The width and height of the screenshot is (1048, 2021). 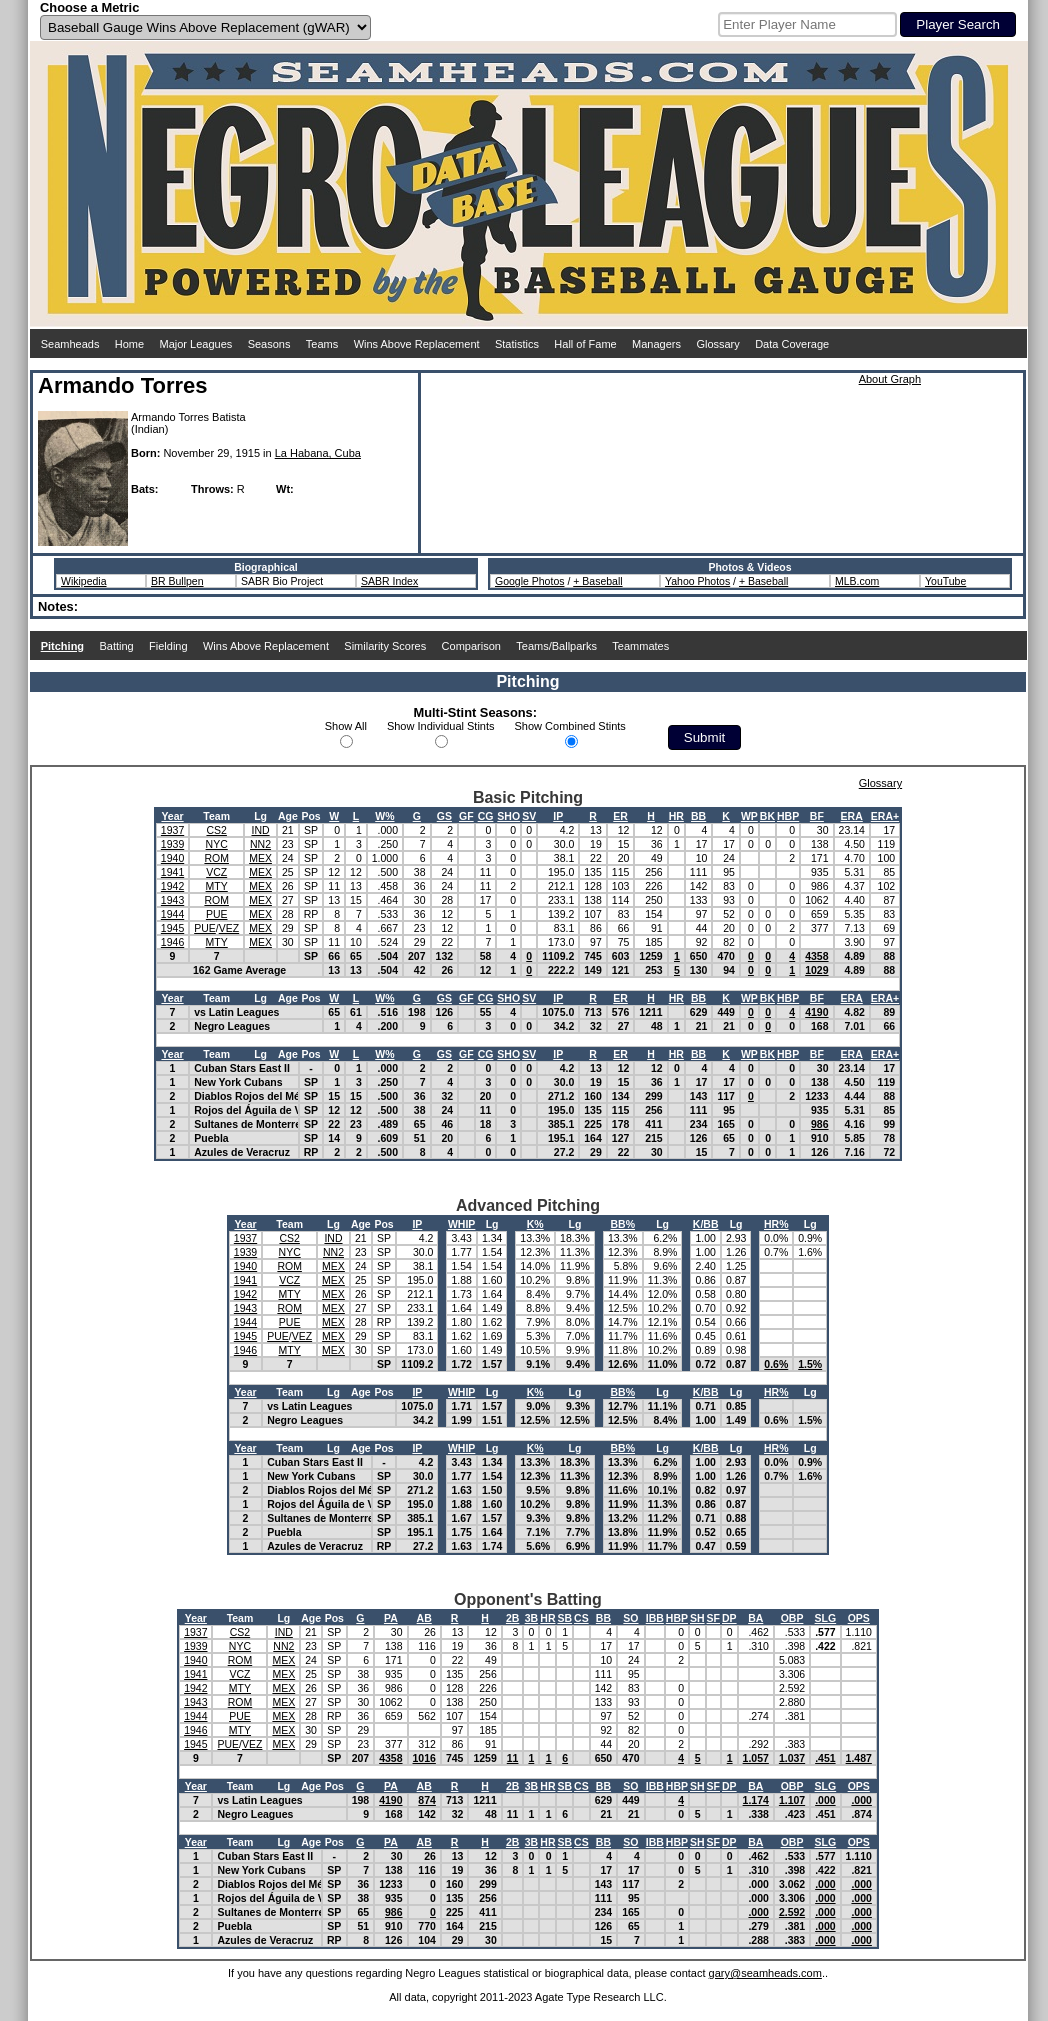 I want to click on 1944, so click(x=172, y=914).